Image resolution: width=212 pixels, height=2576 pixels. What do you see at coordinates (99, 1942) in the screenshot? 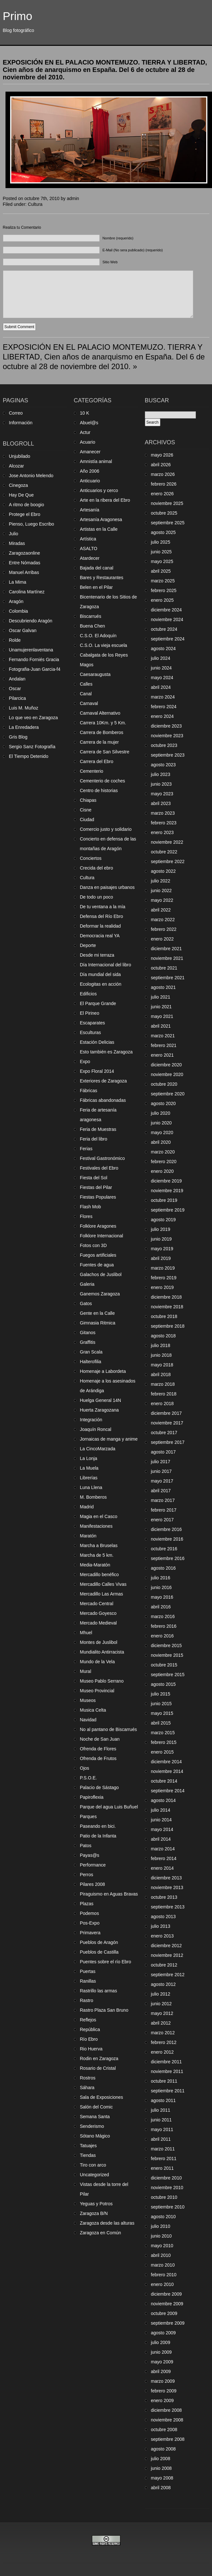
I see `Pueblos de Aragón` at bounding box center [99, 1942].